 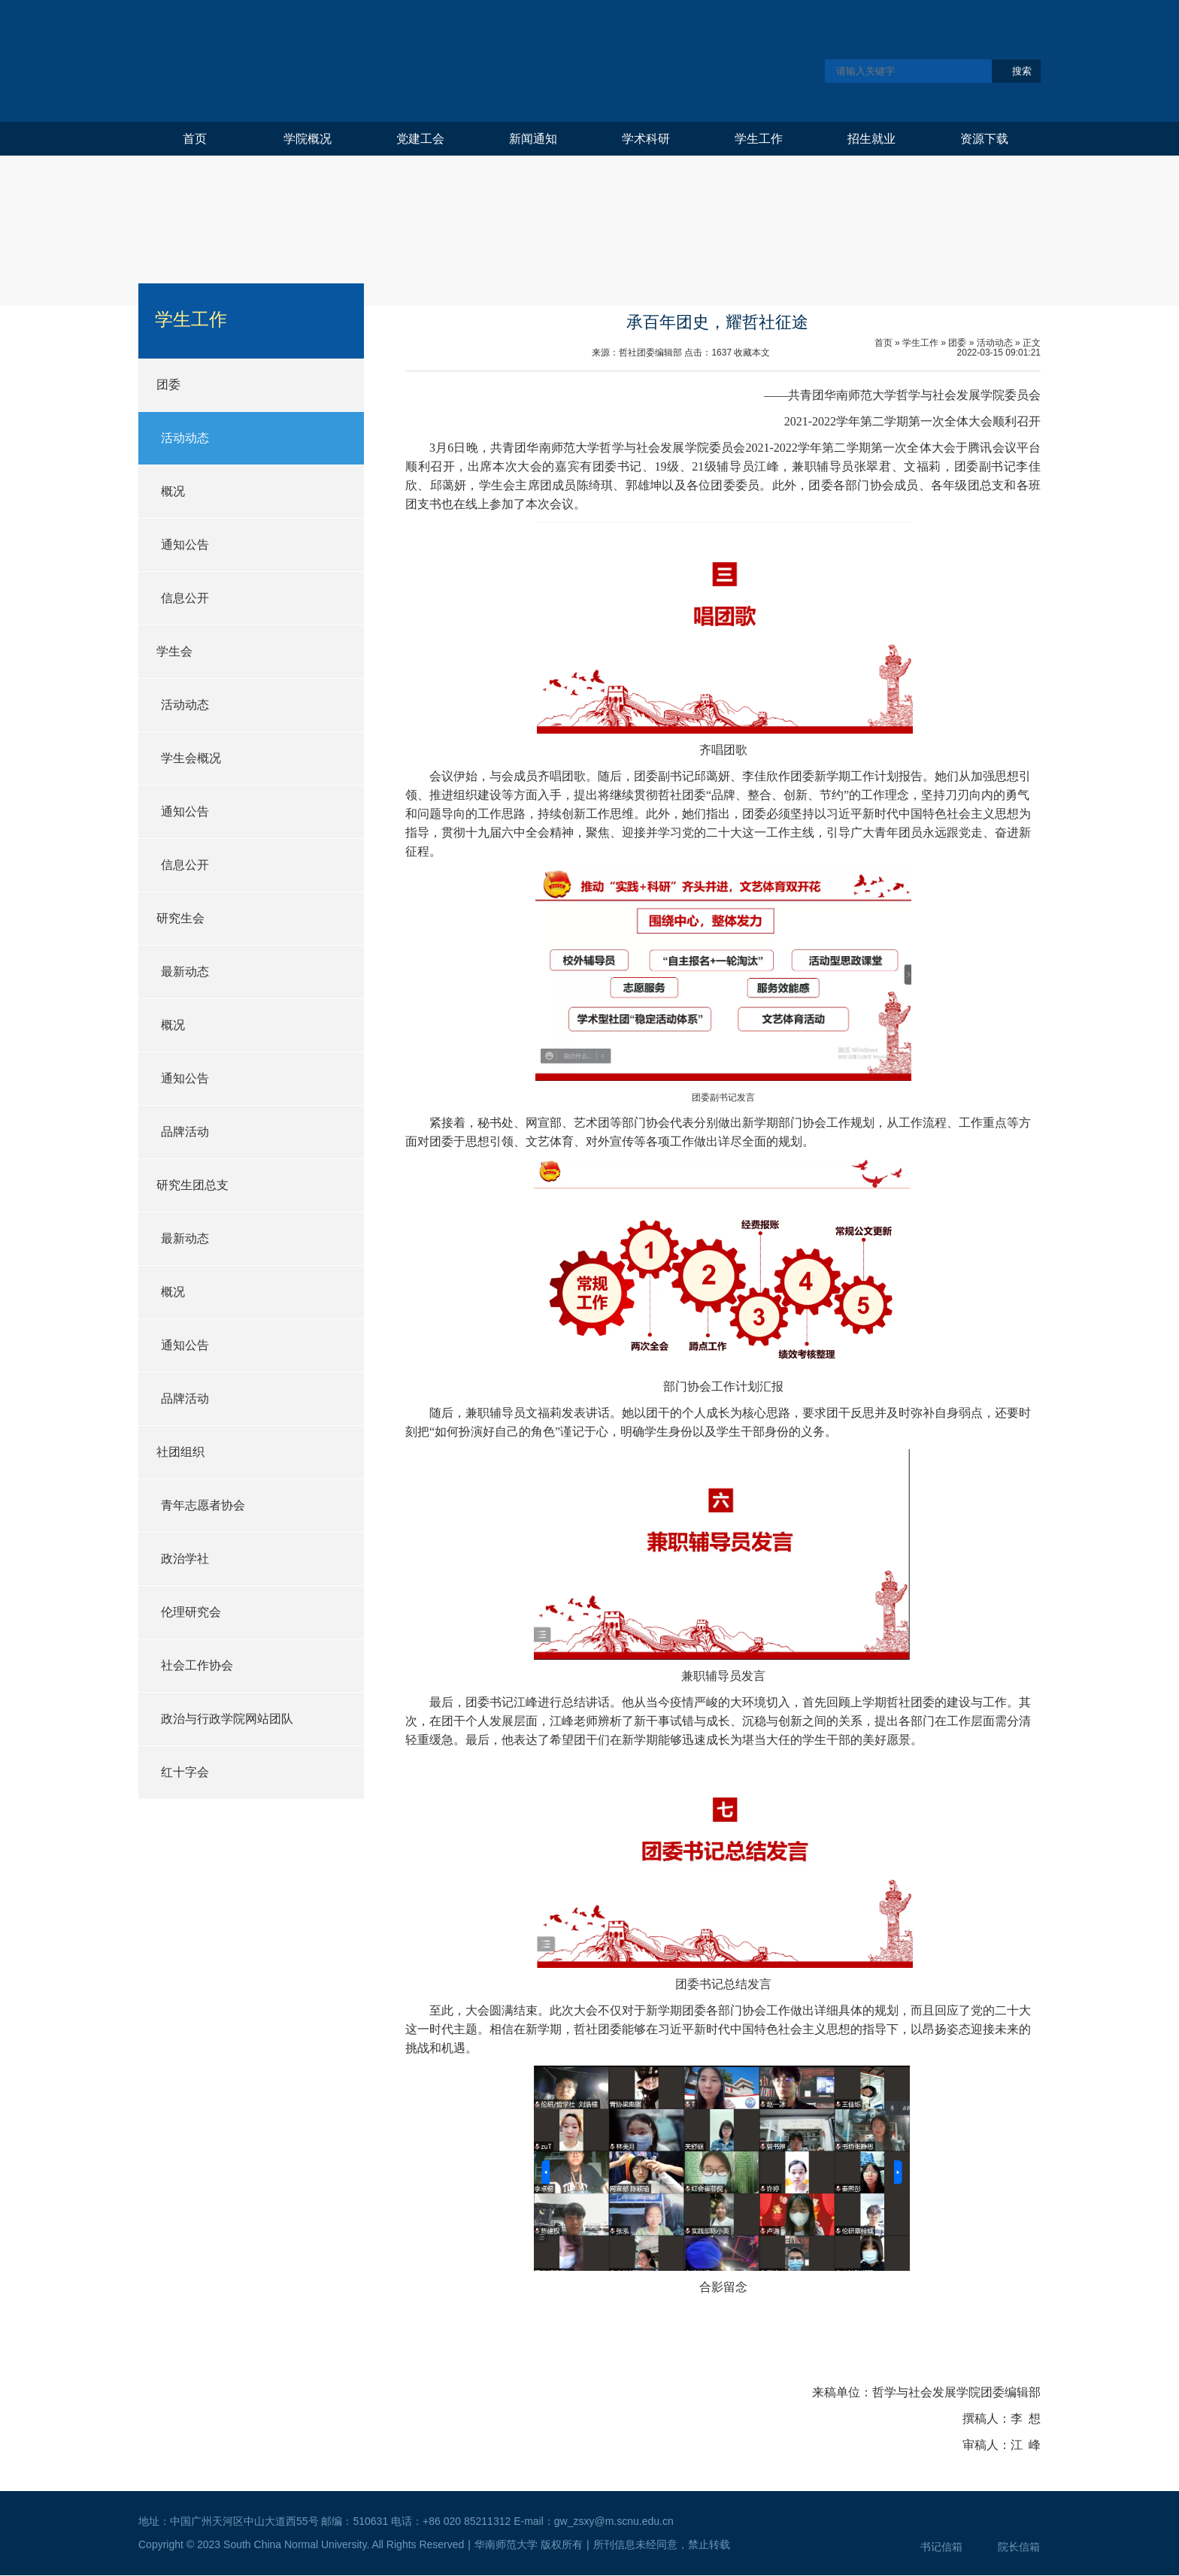 I want to click on 研究生团总支, so click(x=192, y=1185).